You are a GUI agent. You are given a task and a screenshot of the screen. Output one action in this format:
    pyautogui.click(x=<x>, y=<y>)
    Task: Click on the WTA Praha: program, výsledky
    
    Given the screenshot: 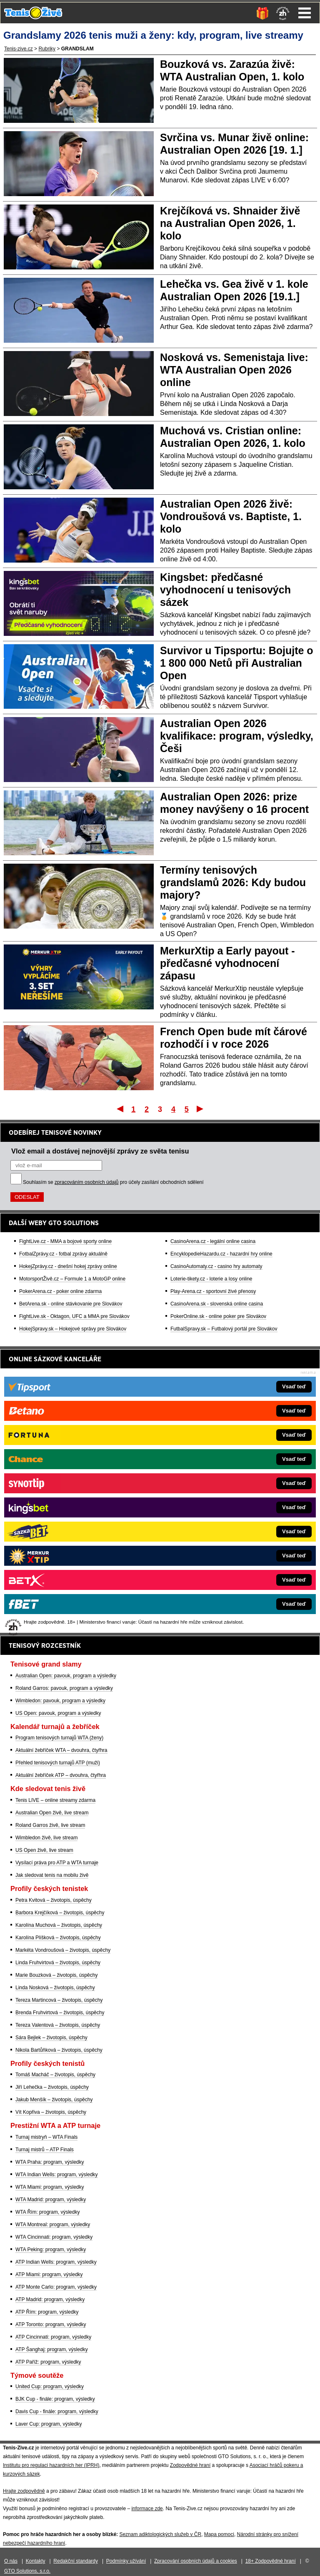 What is the action you would take?
    pyautogui.click(x=49, y=2162)
    